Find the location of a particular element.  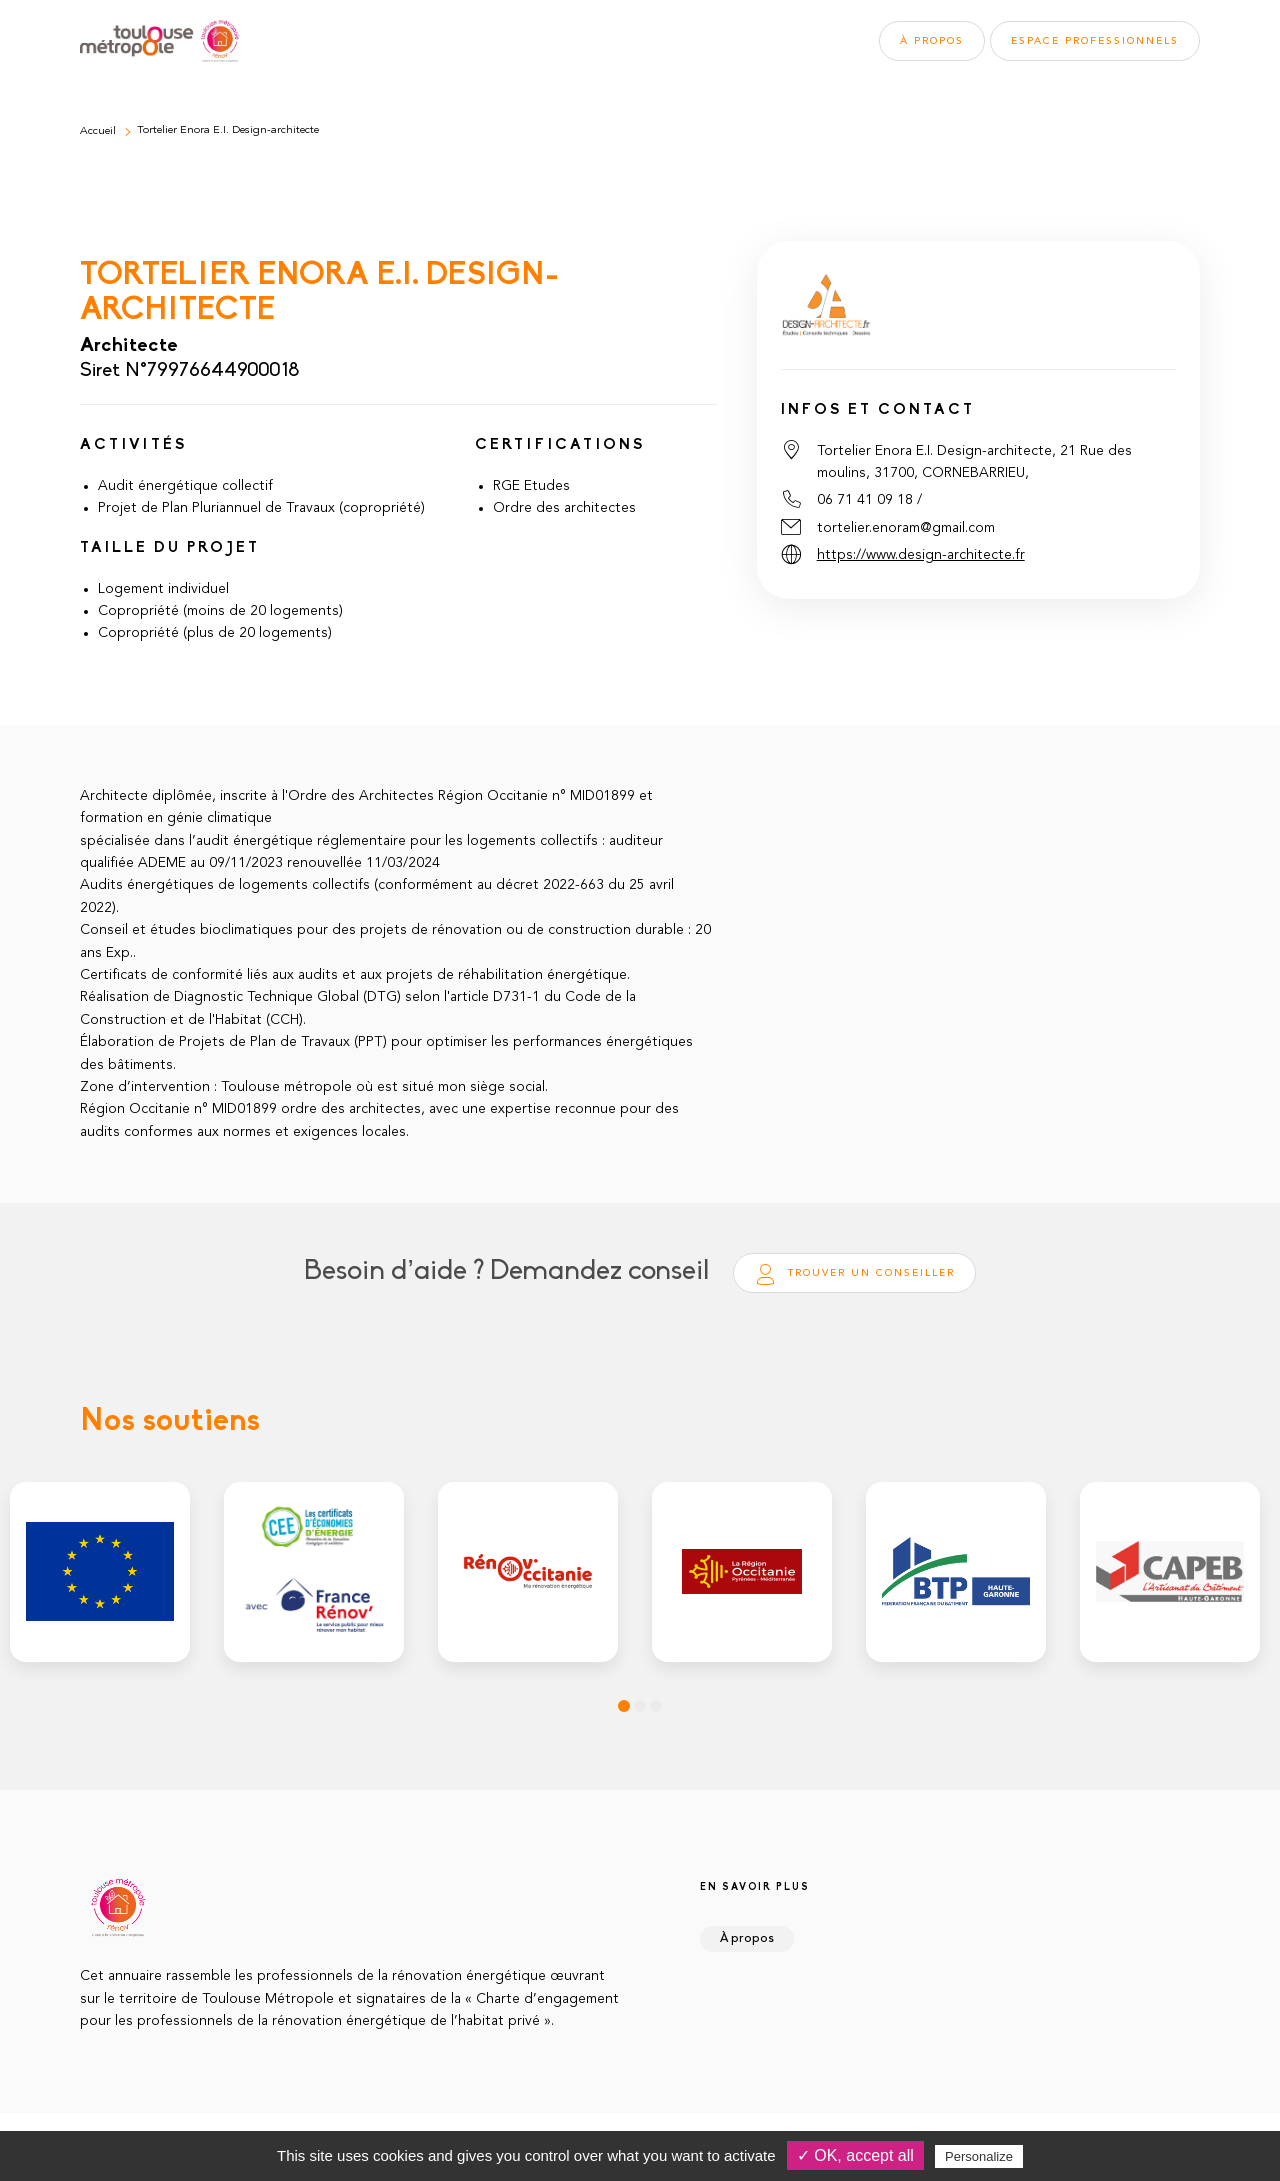

Trouver un conseiller is located at coordinates (854, 1274).